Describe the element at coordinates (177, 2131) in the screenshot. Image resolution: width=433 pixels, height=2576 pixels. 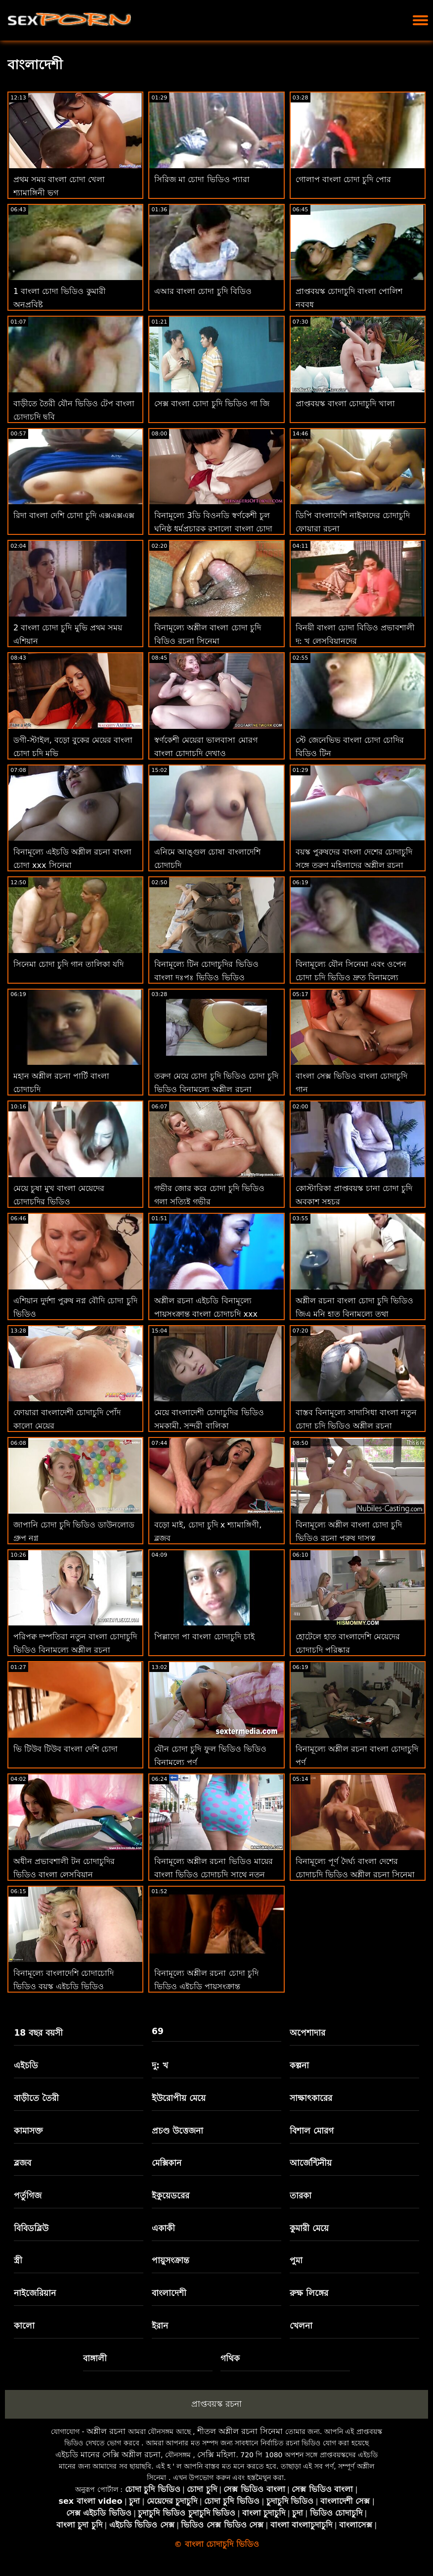
I see `প্রচণ্ড উত্তেজনা` at that location.